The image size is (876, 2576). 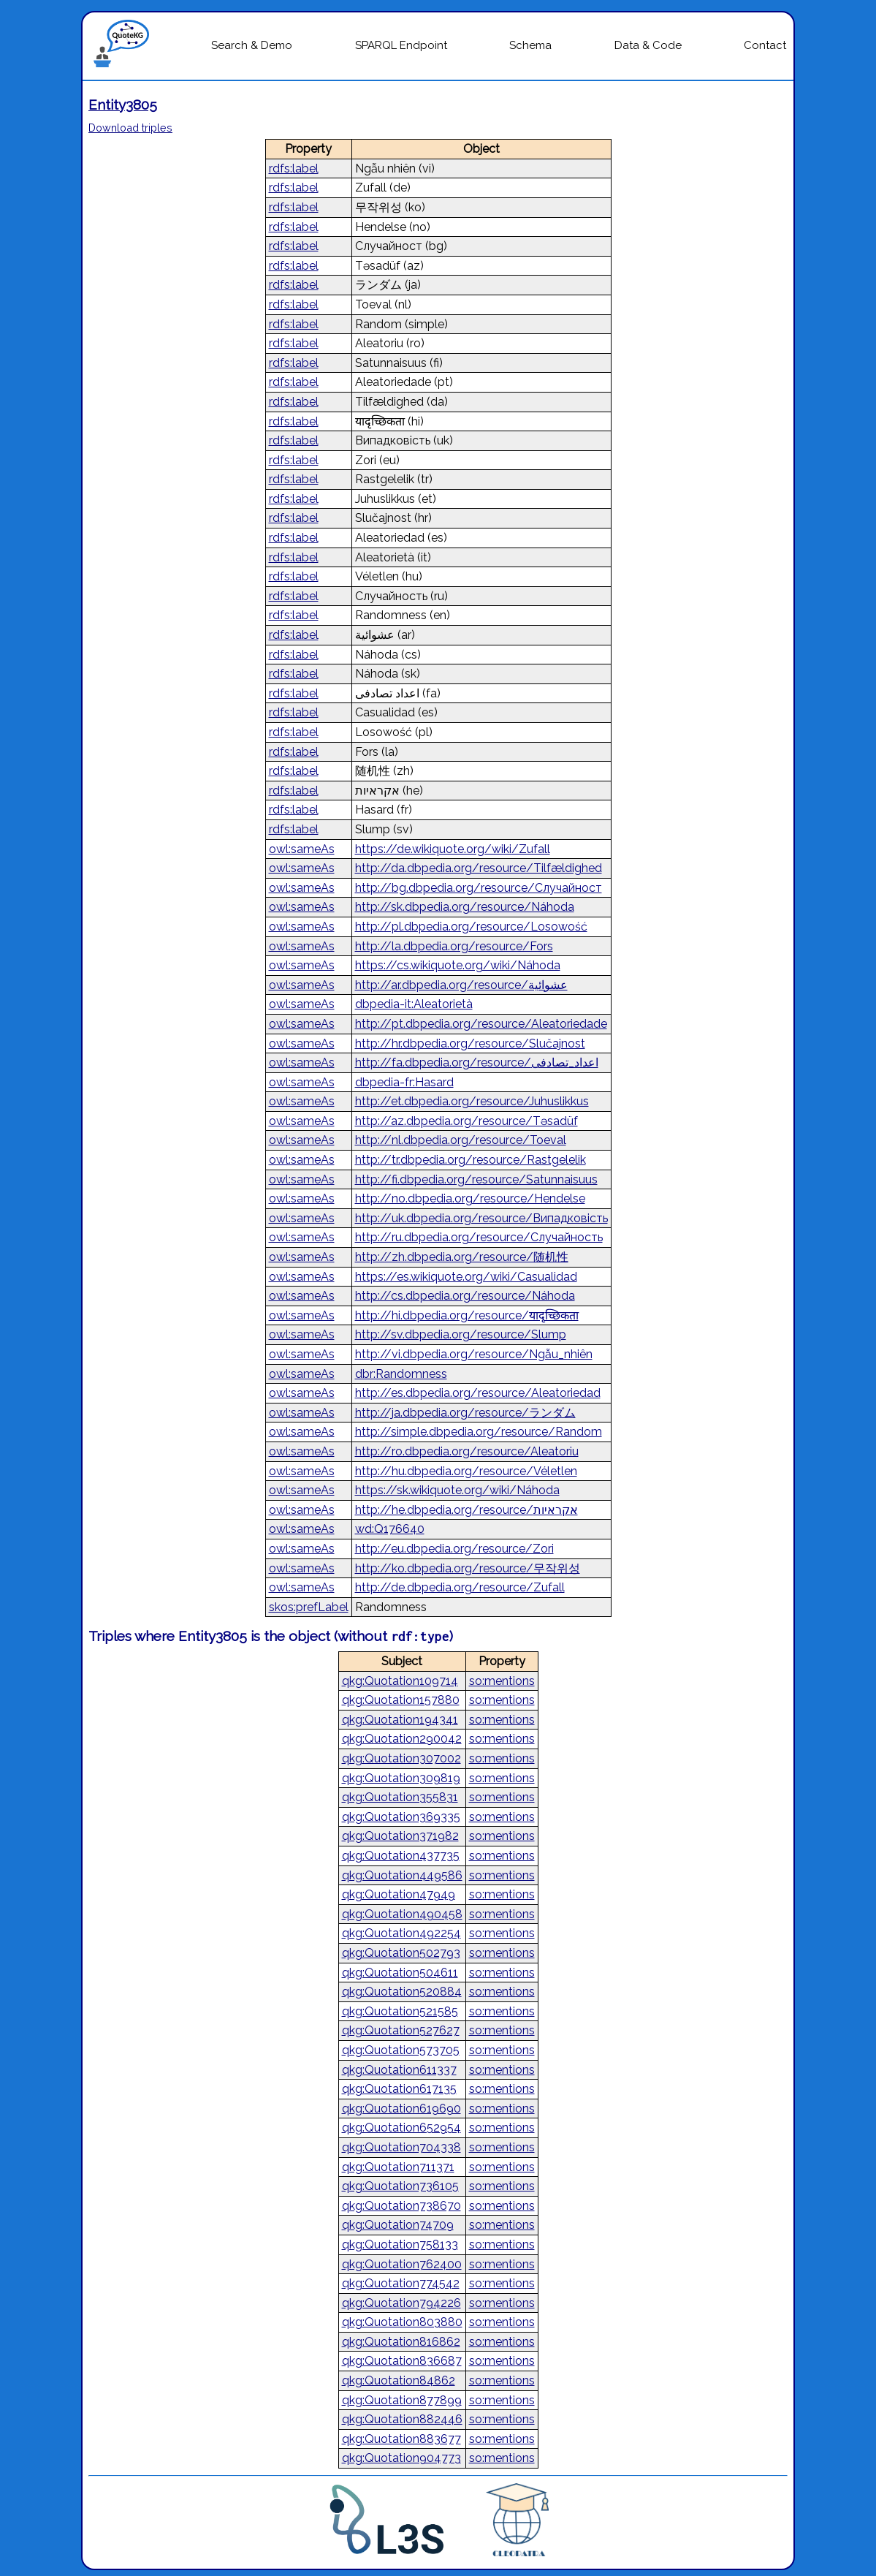 What do you see at coordinates (478, 1393) in the screenshot?
I see `http://es.dbpedia.org/resource/Aleatoriedad` at bounding box center [478, 1393].